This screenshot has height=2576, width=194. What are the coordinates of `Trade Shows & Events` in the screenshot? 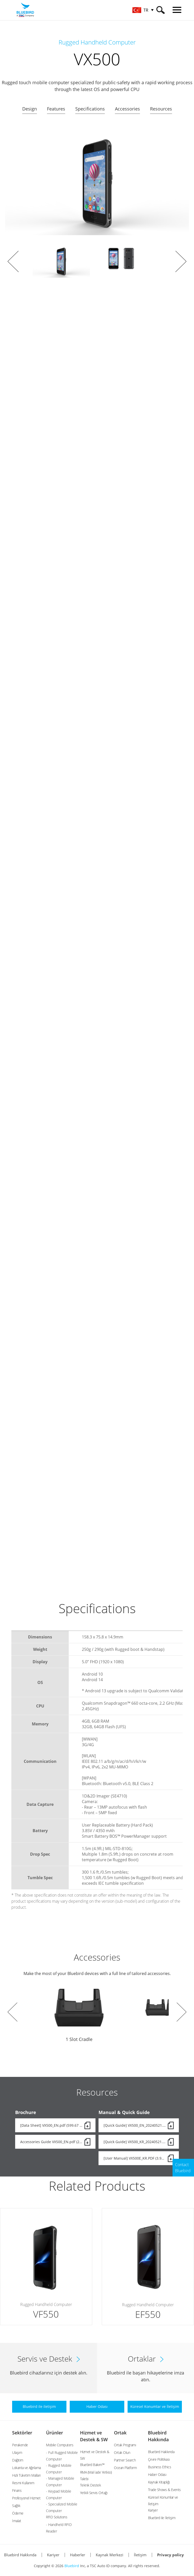 It's located at (164, 2489).